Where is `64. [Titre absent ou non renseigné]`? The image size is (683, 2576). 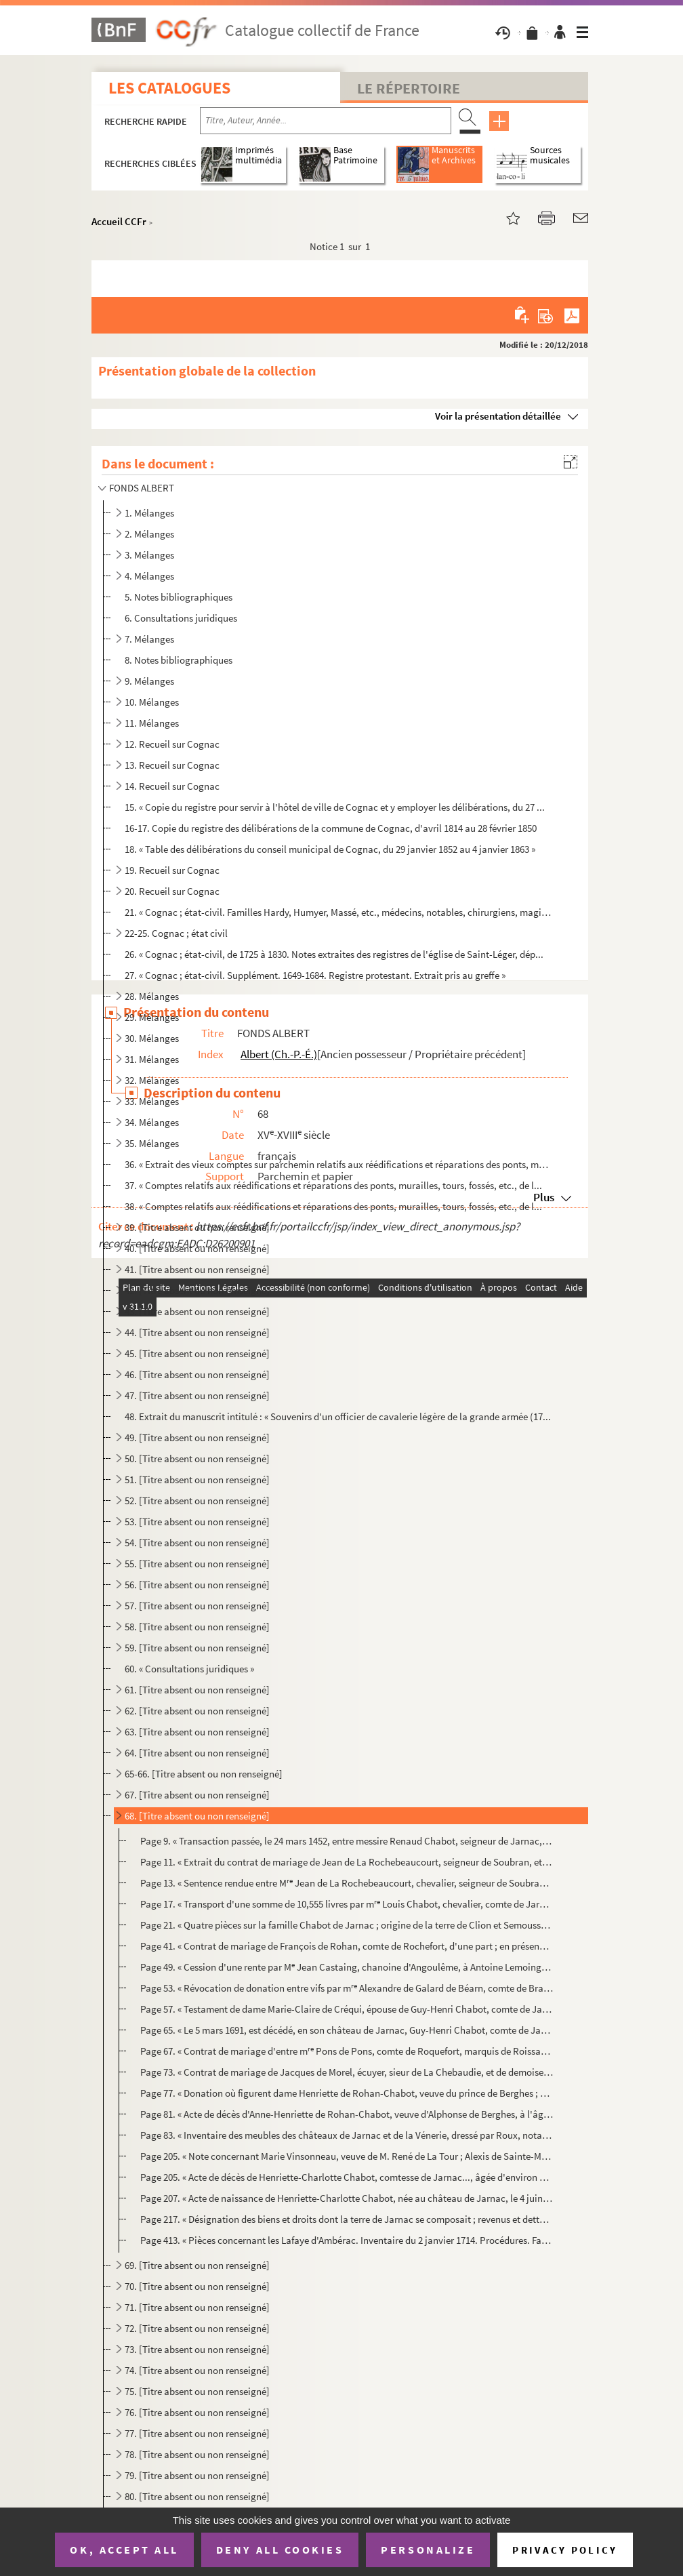 64. [Titre absent ou non renseigné] is located at coordinates (197, 1752).